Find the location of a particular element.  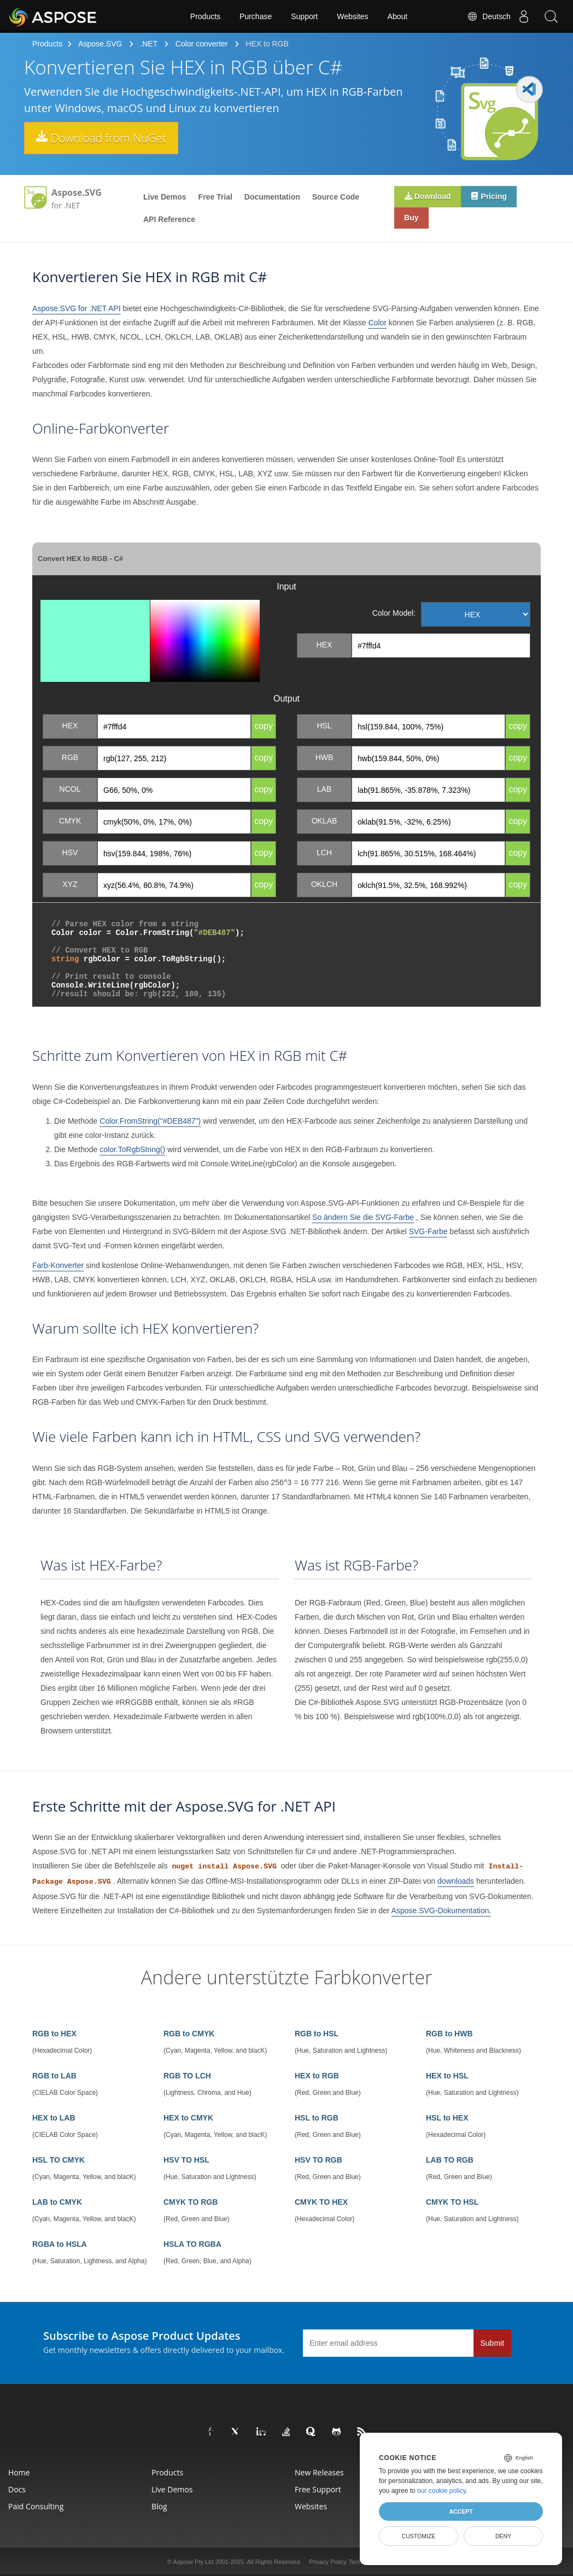

HSL TO CMYK is located at coordinates (58, 2160).